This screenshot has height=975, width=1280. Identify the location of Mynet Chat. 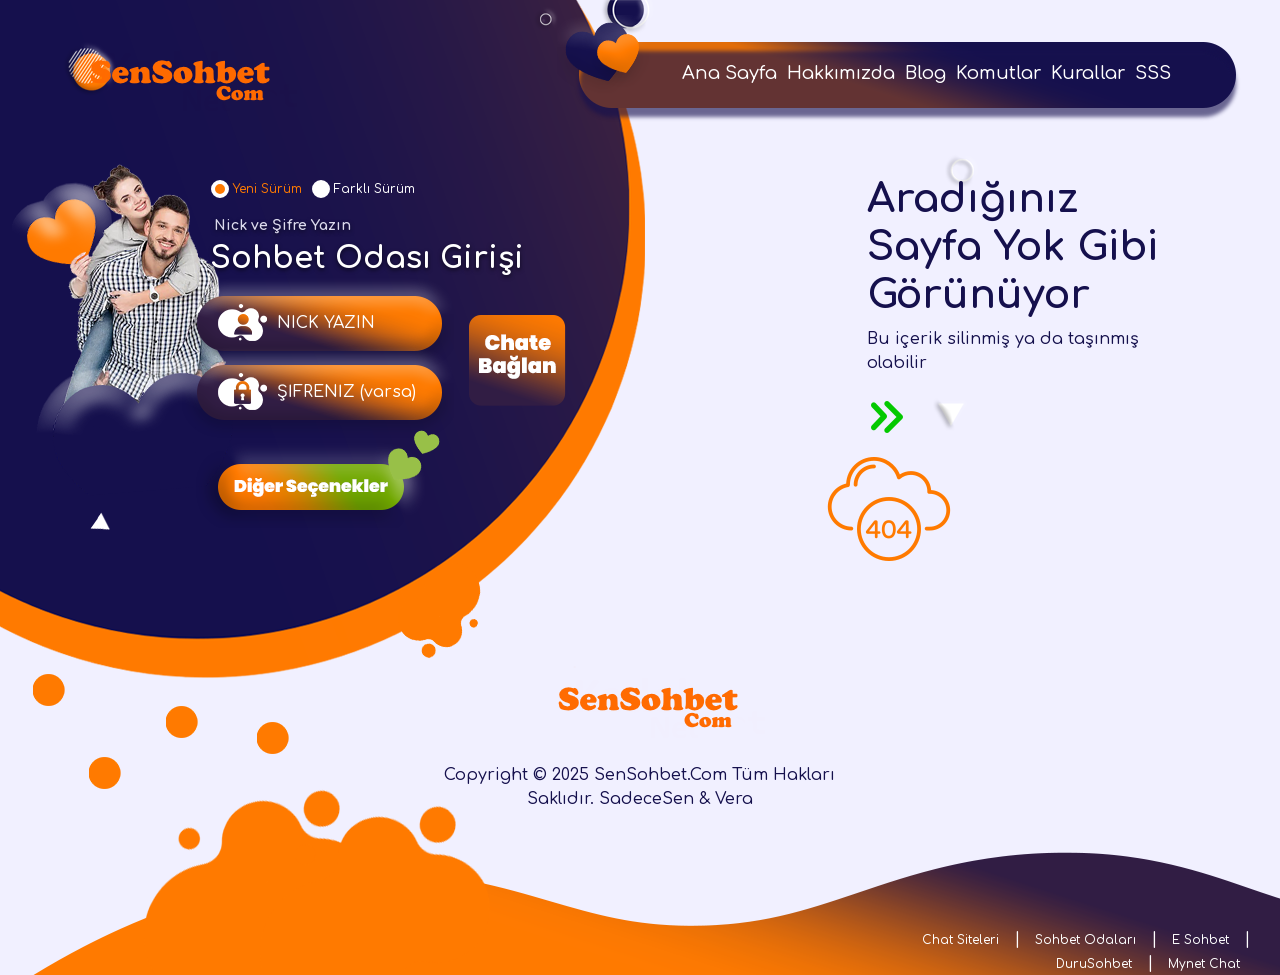
(1204, 964).